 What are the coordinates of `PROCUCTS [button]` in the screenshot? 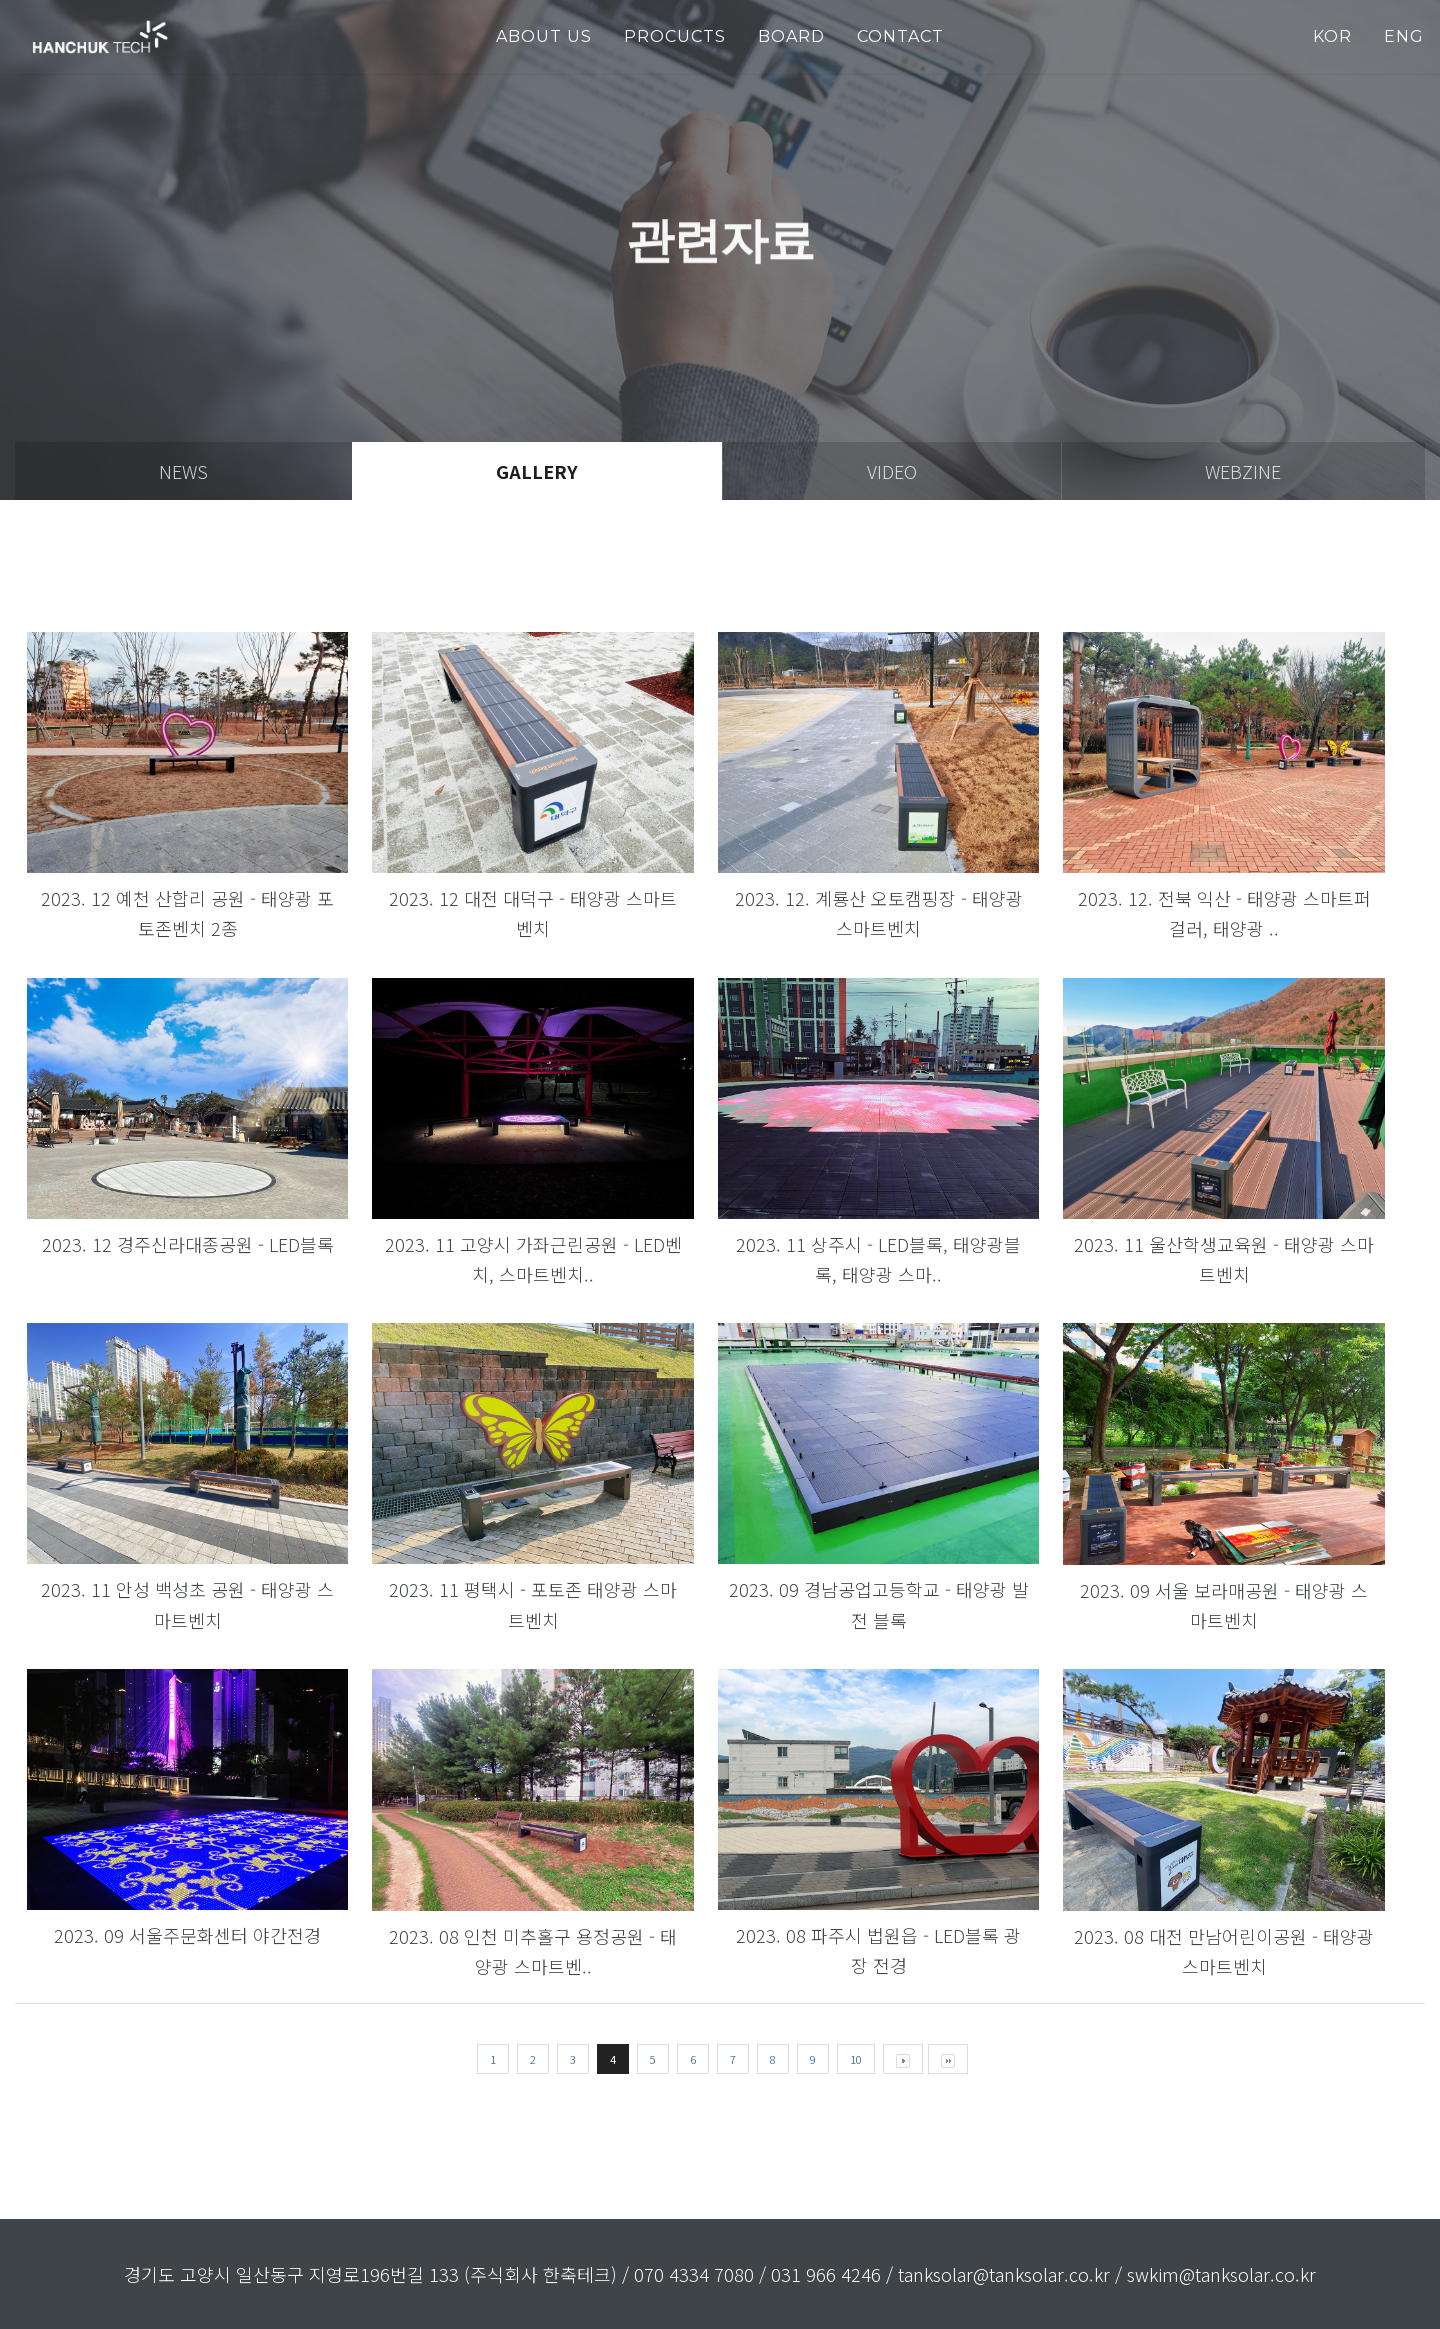 It's located at (675, 36).